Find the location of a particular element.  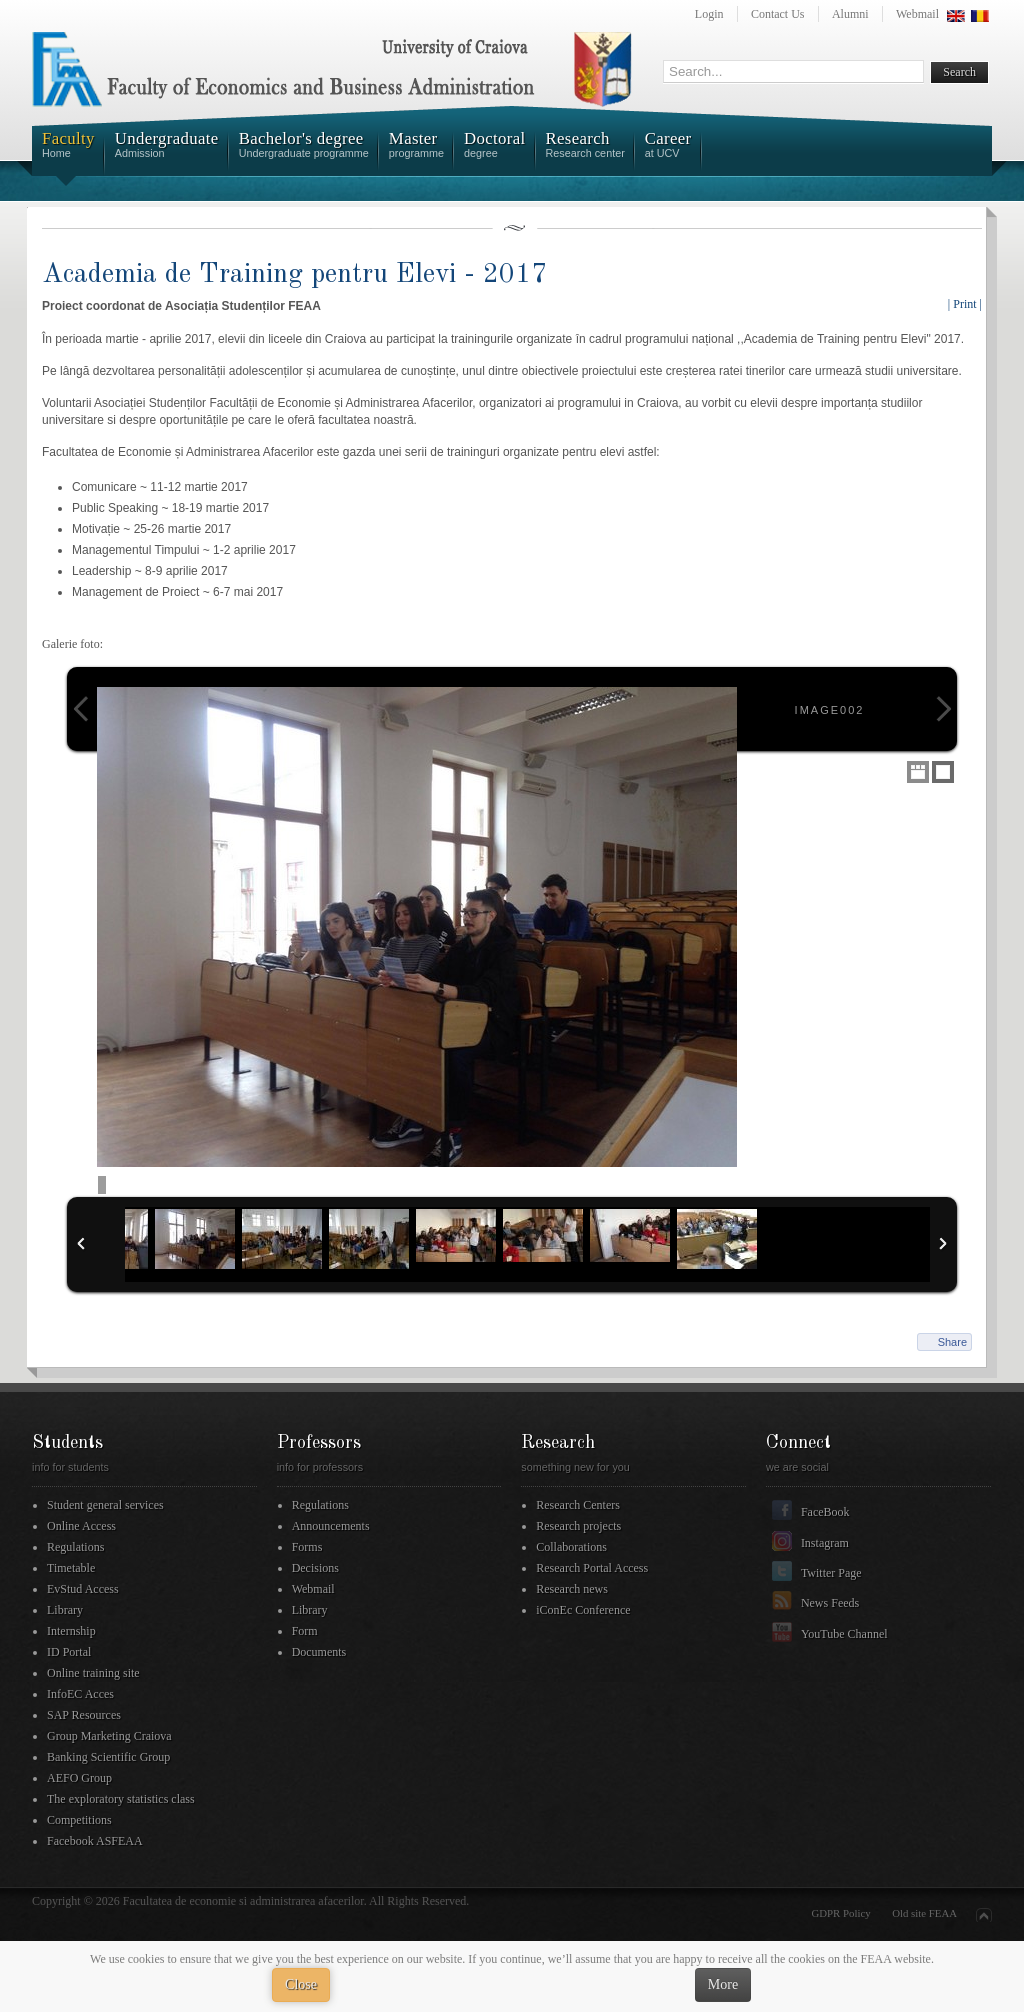

Banking Scientific Group is located at coordinates (108, 1757).